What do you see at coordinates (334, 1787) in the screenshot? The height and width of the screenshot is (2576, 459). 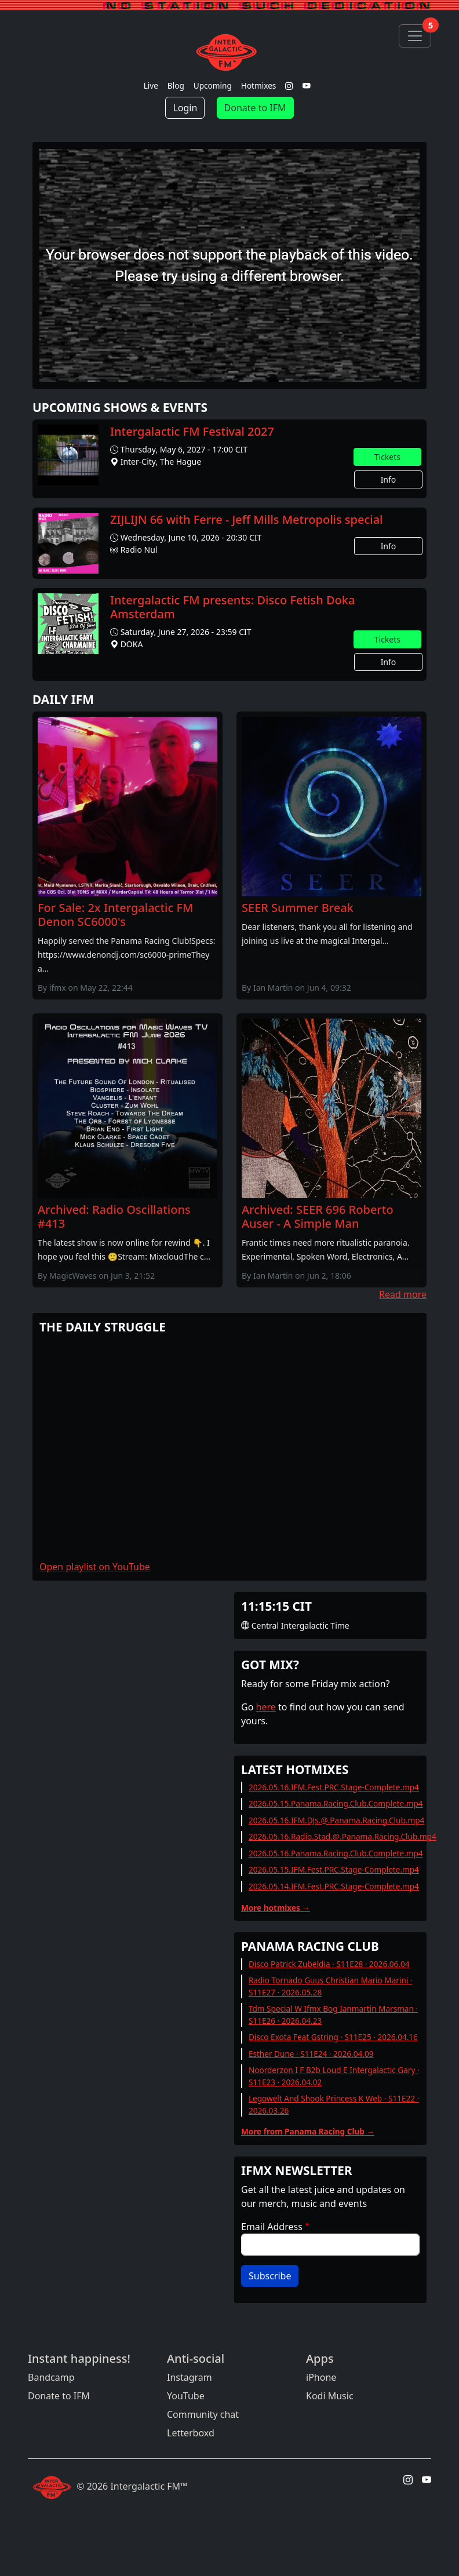 I see `2026.05.16.IFM.Fest.PRC.Stage-Complete.mp4` at bounding box center [334, 1787].